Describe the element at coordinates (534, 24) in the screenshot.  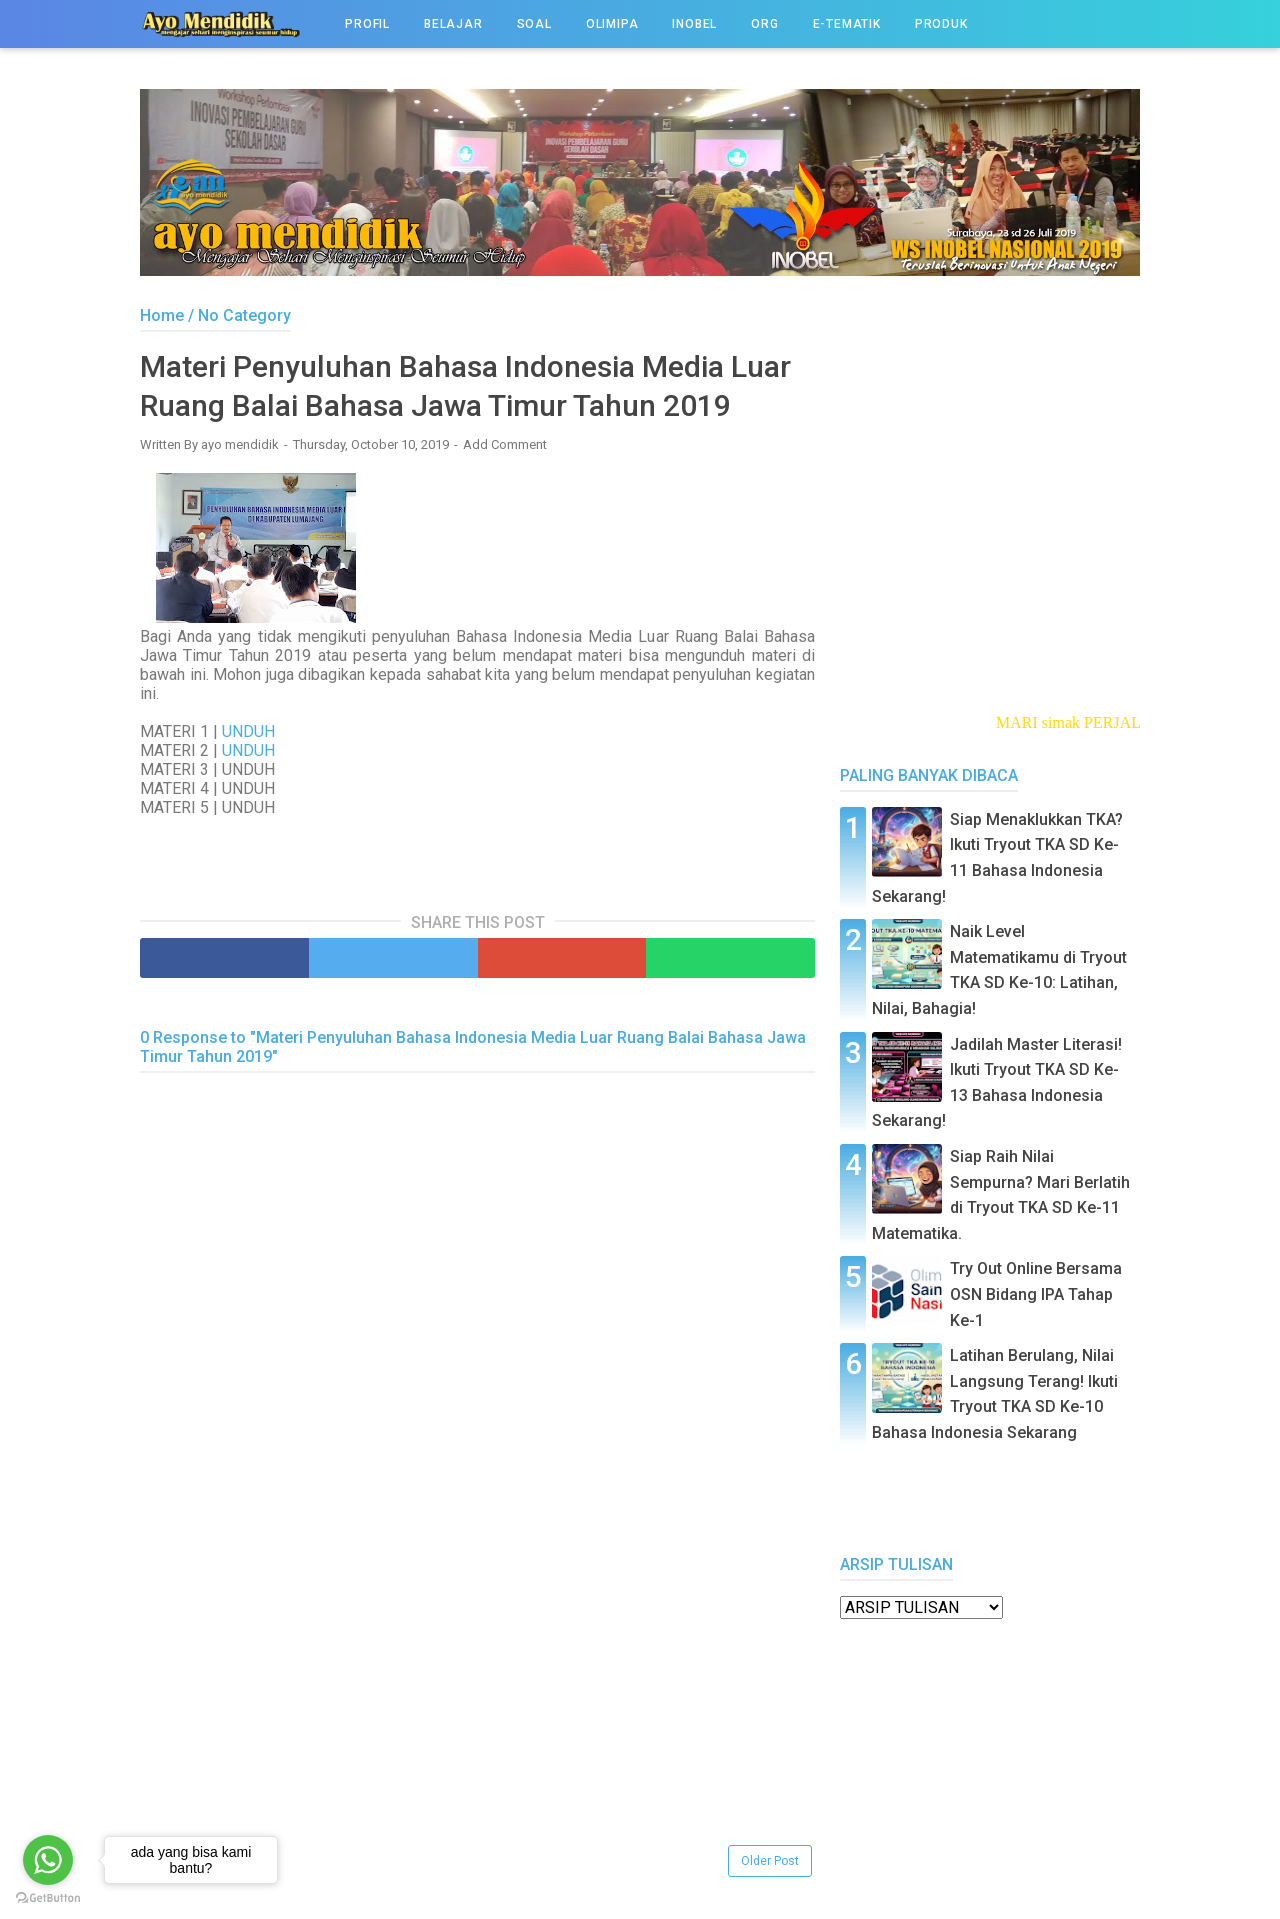
I see `SOAL` at that location.